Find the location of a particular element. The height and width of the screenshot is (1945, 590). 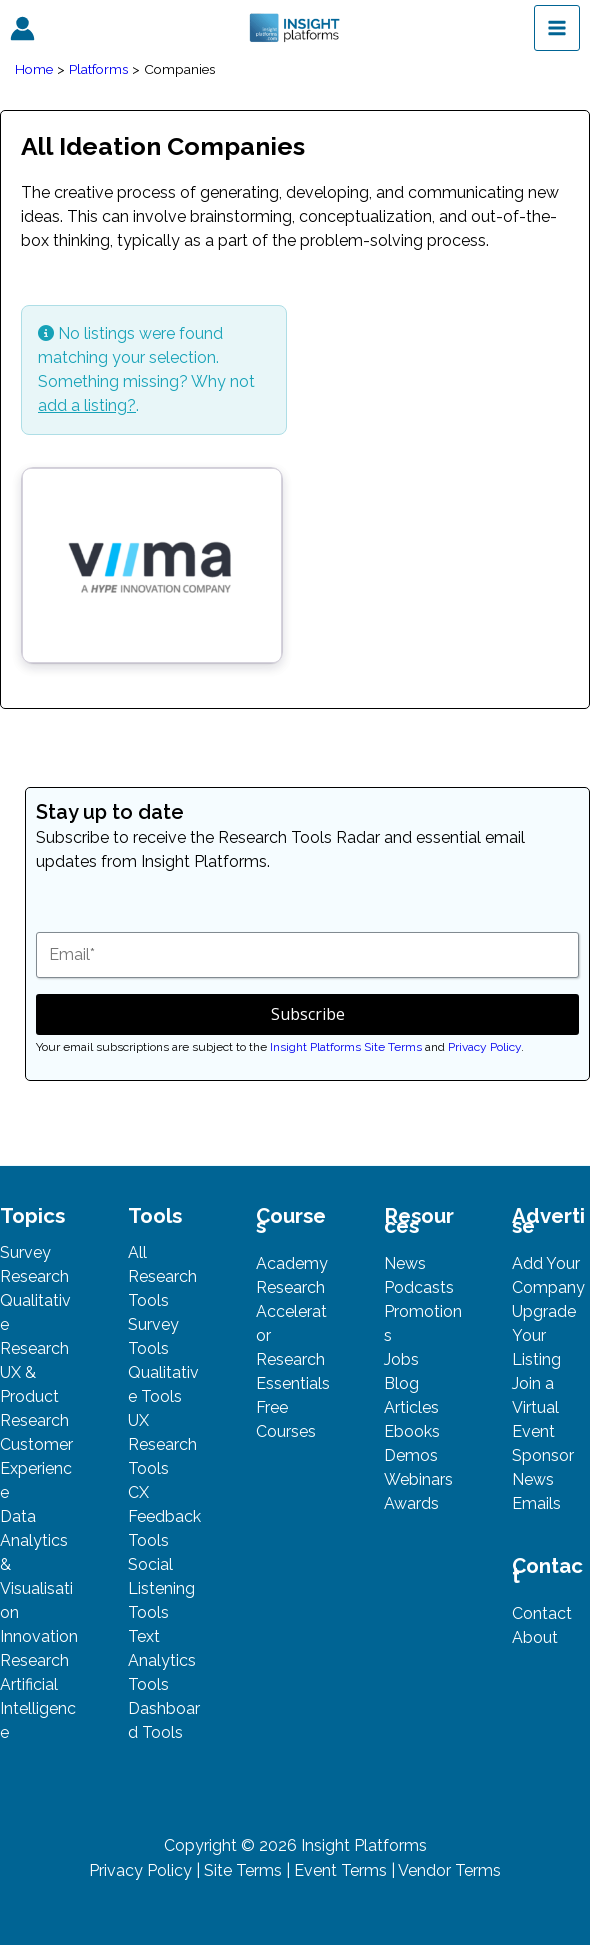

Upgrade Your Listing is located at coordinates (544, 1335).